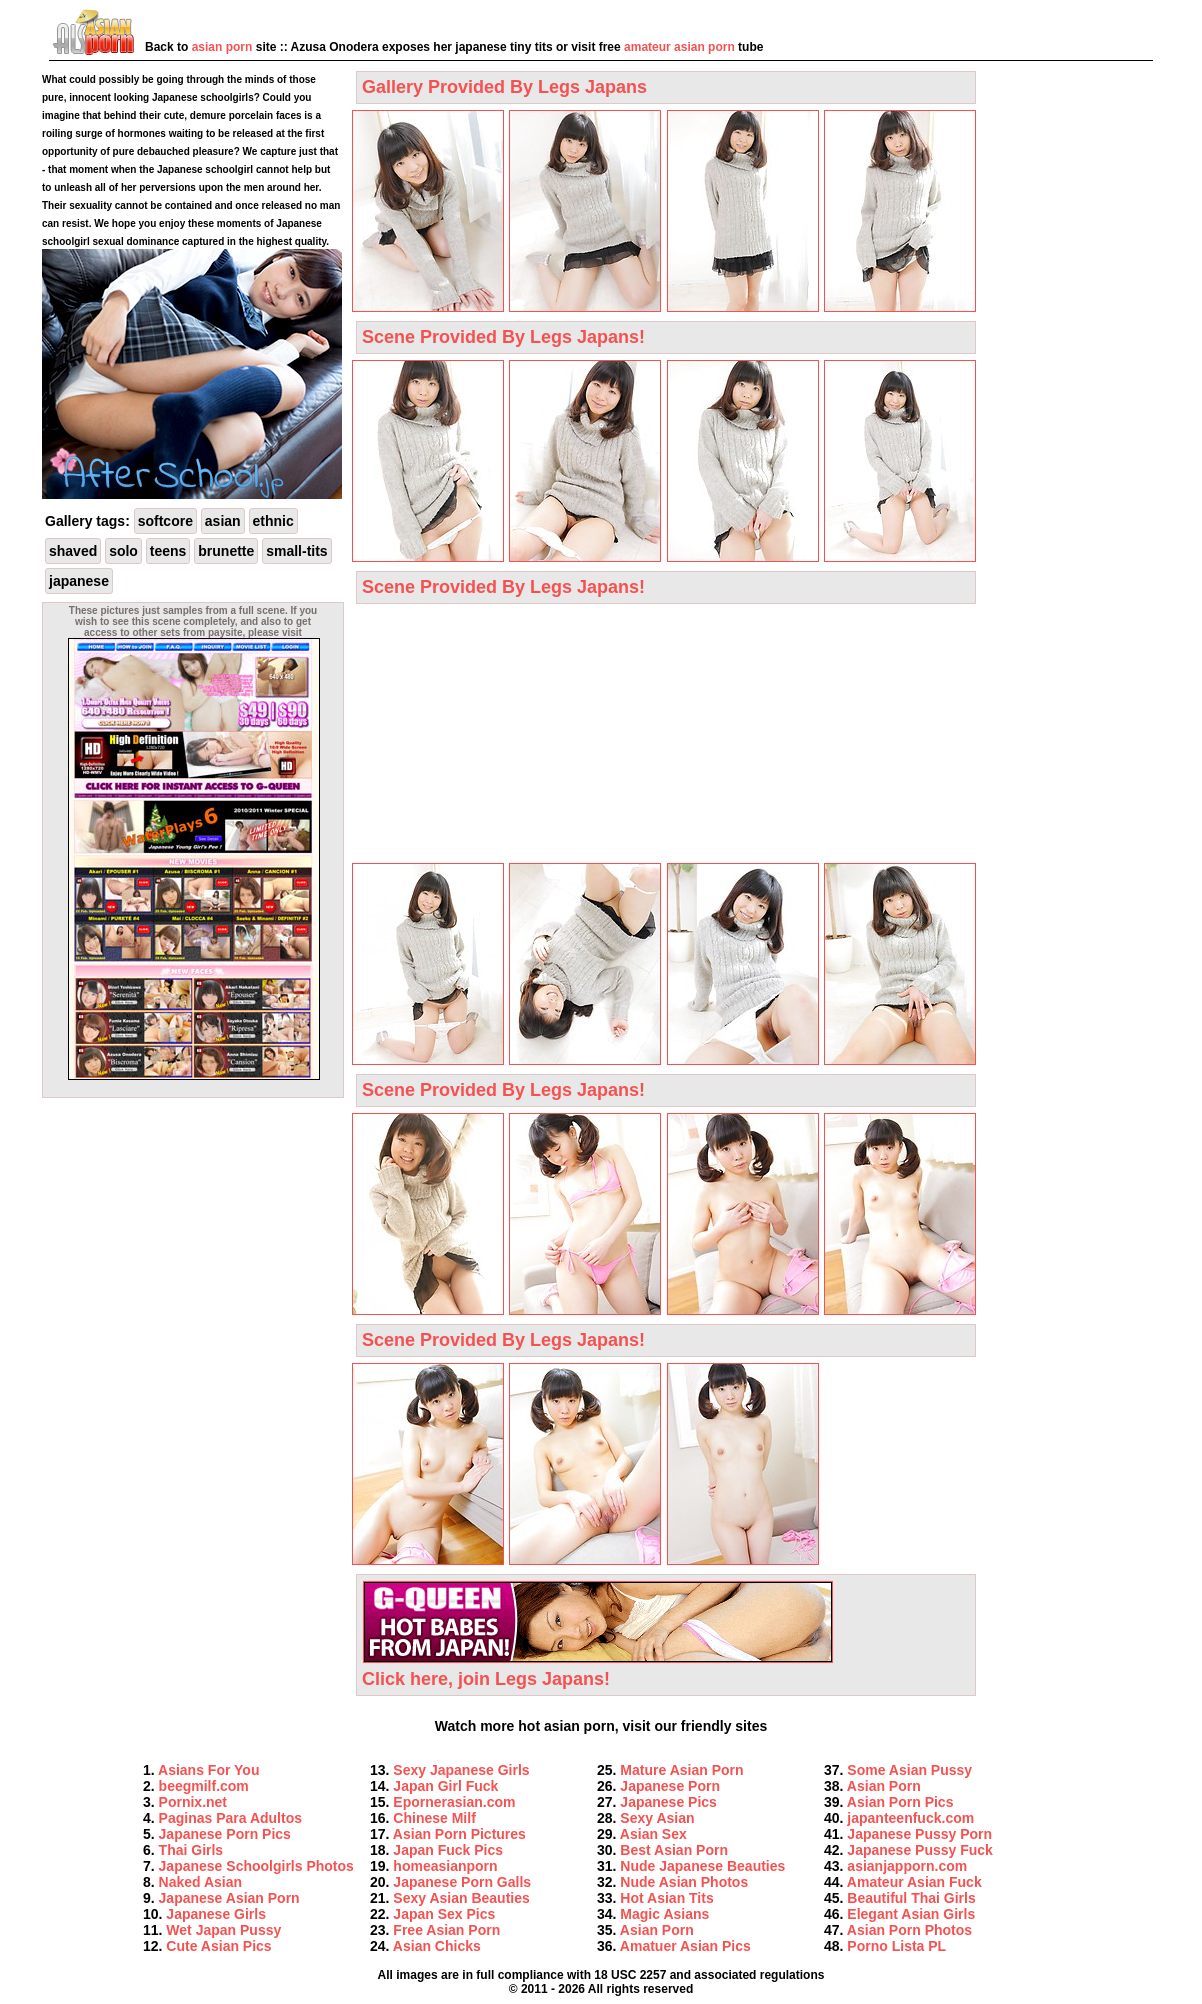 The width and height of the screenshot is (1202, 2004). I want to click on Mature Asian Porn, so click(681, 1770).